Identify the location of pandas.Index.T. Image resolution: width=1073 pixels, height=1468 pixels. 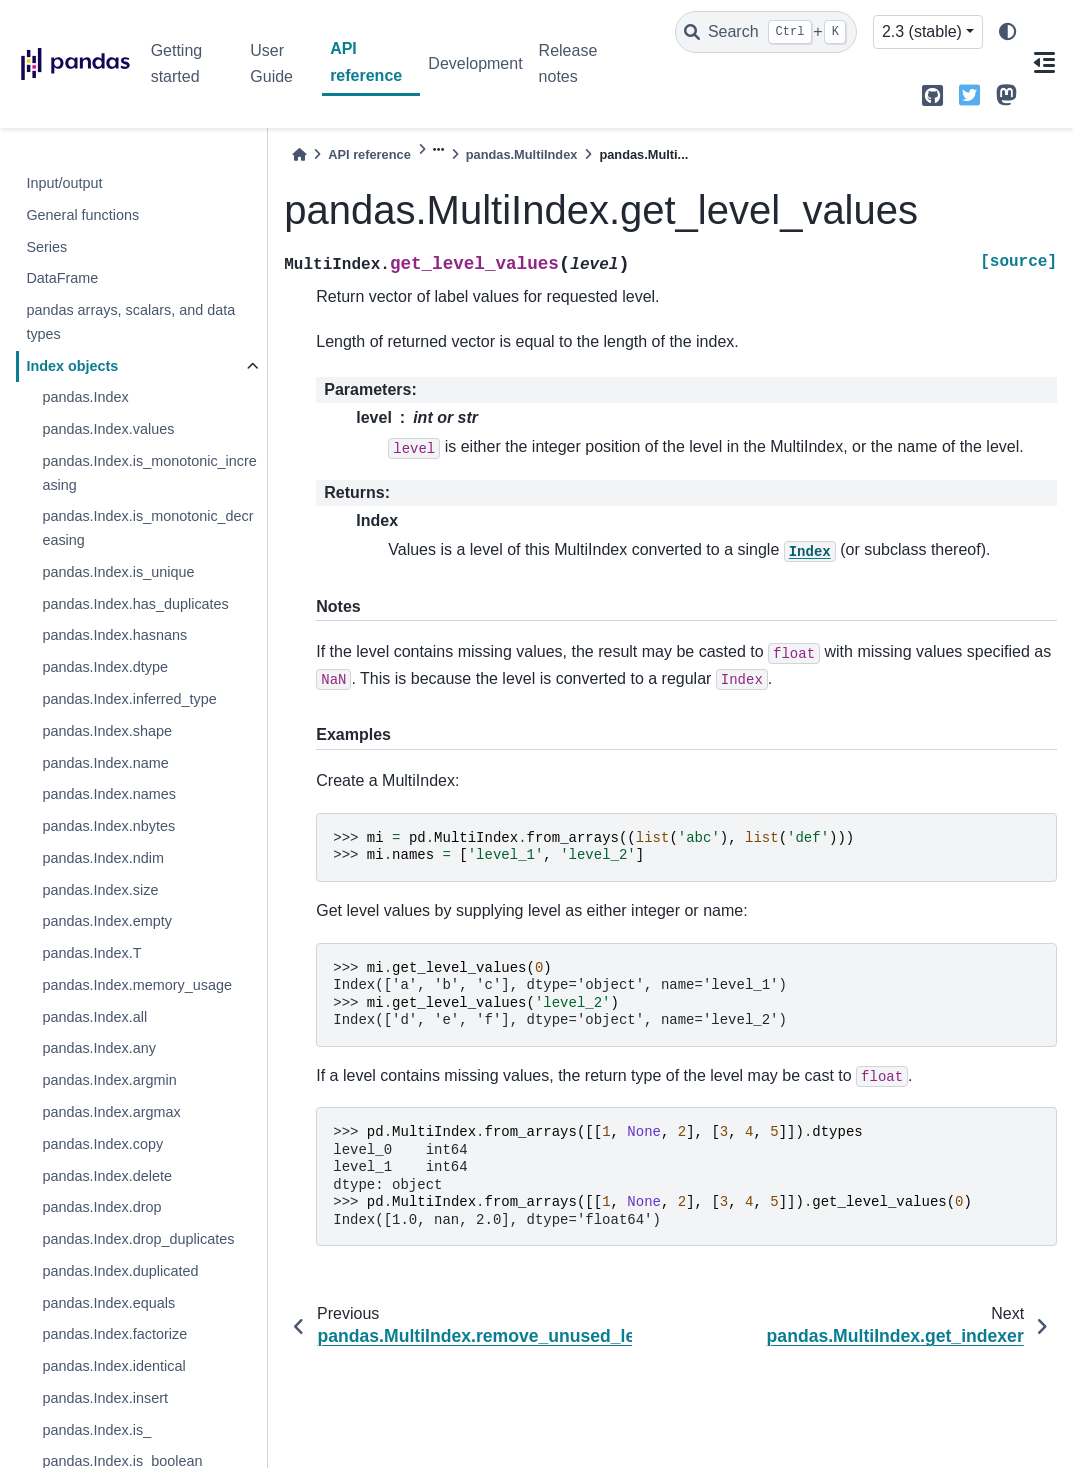
(91, 953).